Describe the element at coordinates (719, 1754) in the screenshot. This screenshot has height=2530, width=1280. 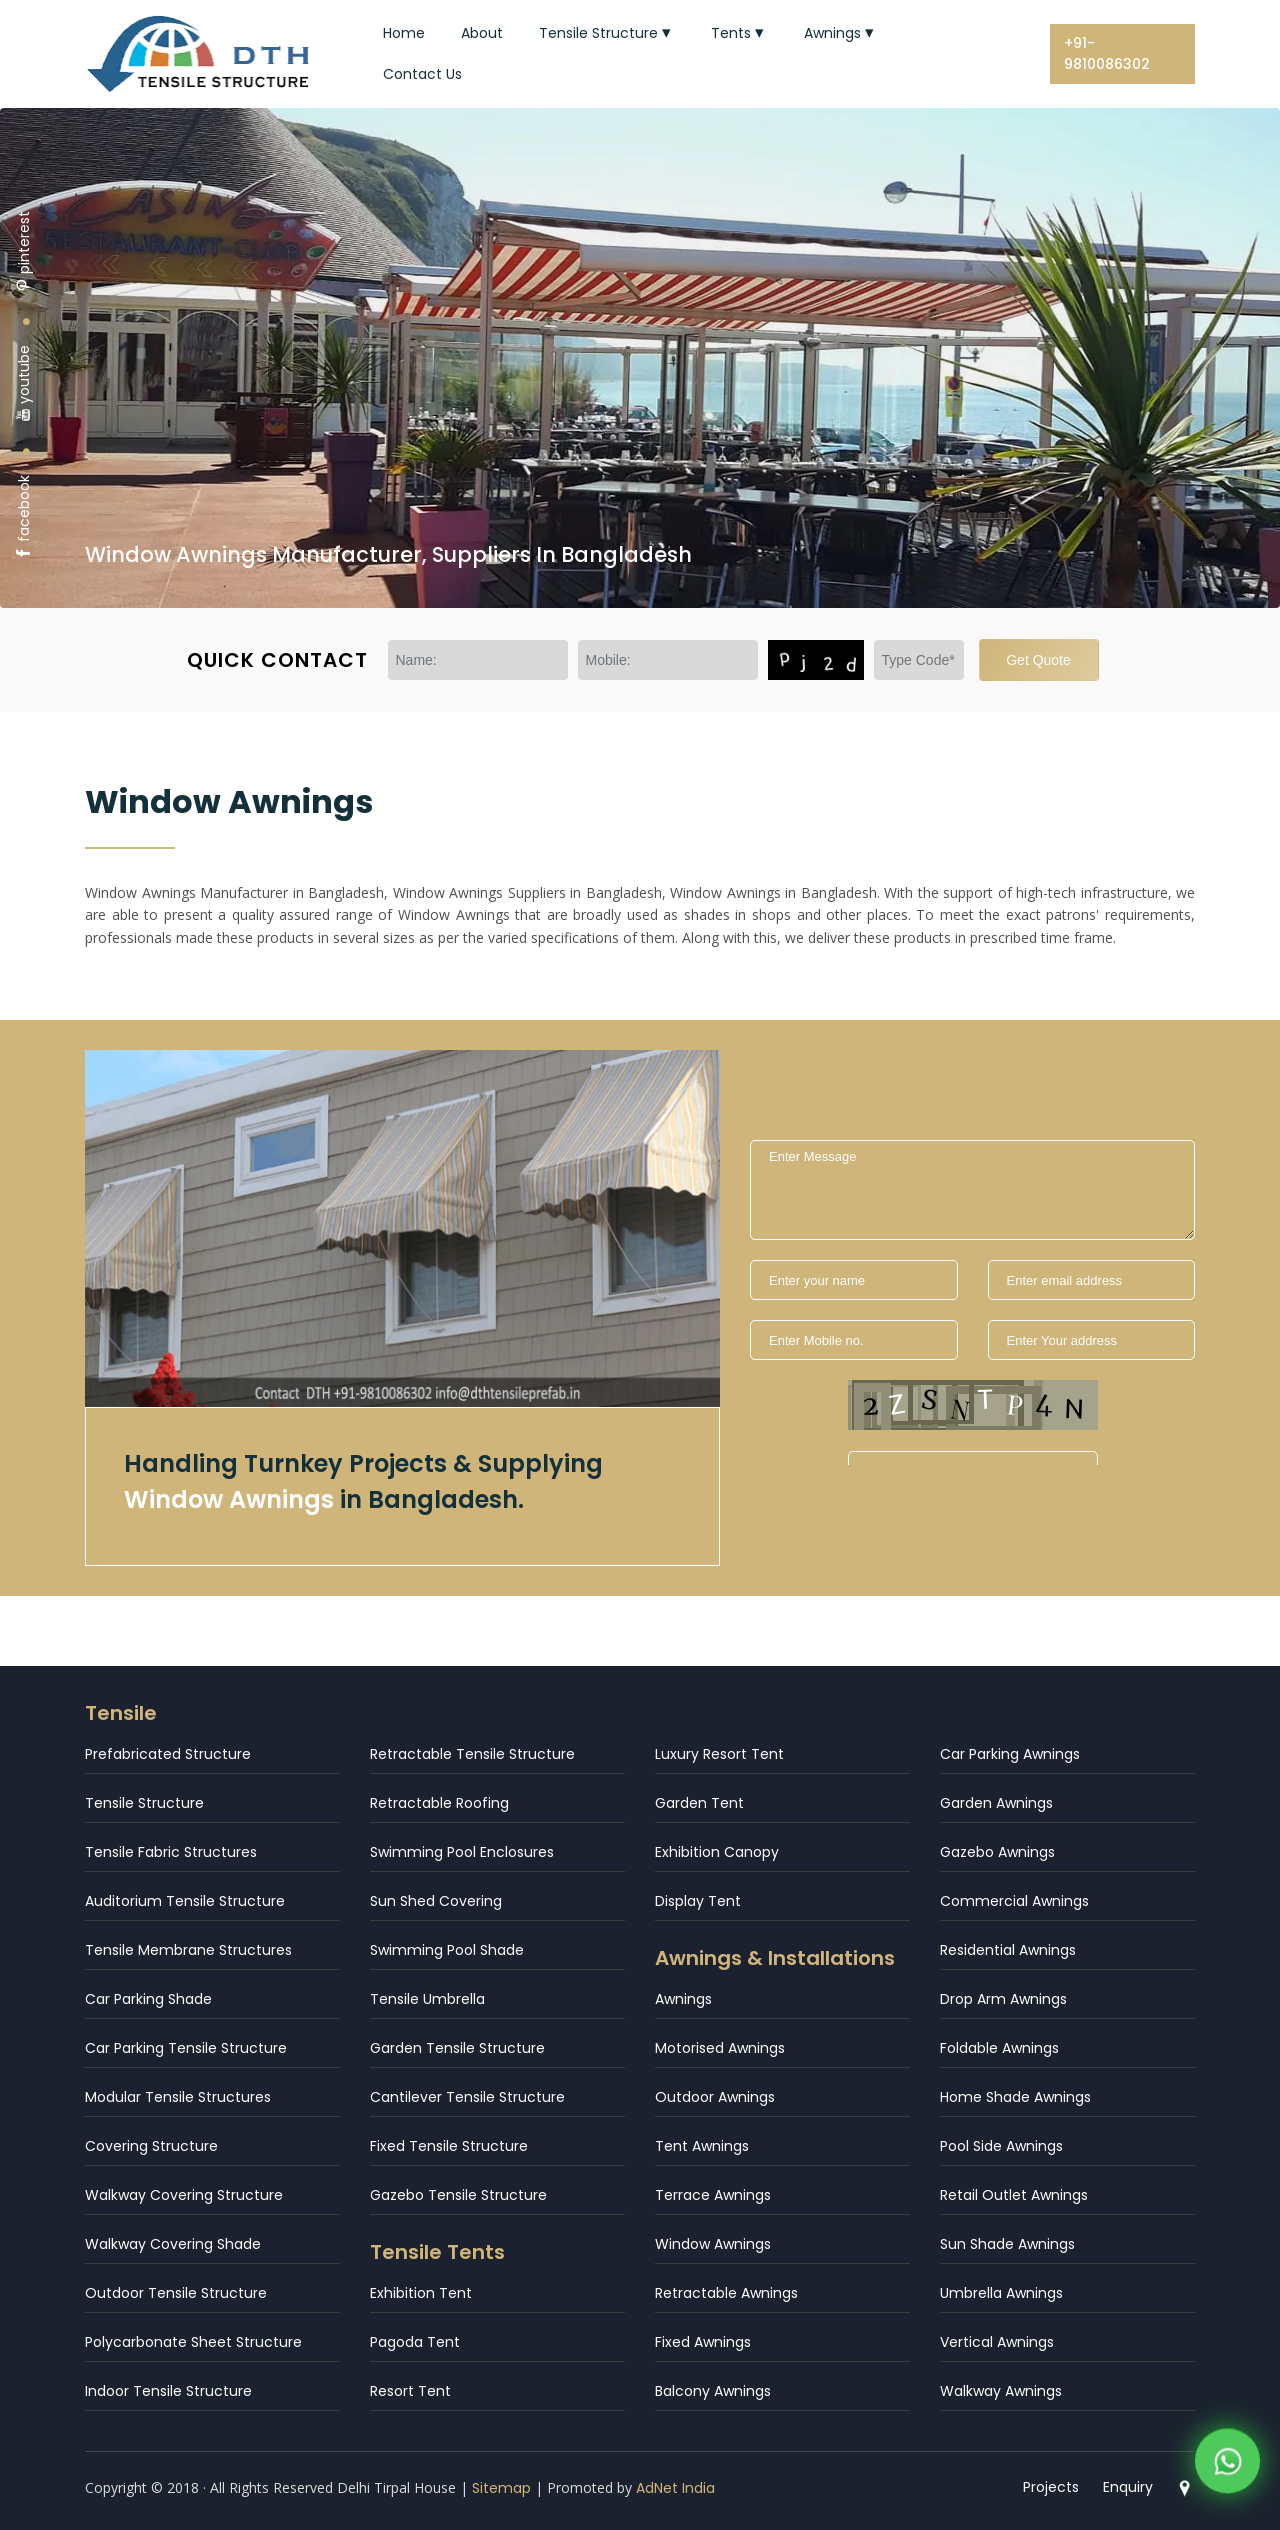
I see `Luxury Resort Tent` at that location.